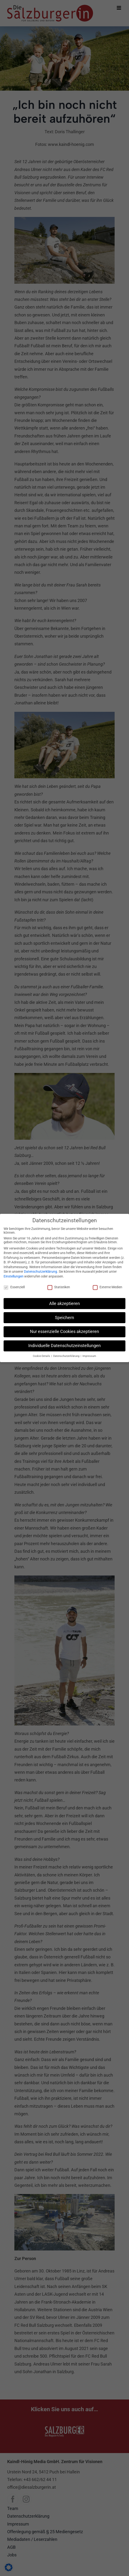 Image resolution: width=129 pixels, height=2576 pixels. Describe the element at coordinates (64, 1344) in the screenshot. I see `Individuelle Datenschutzeinstellungen [button]` at that location.